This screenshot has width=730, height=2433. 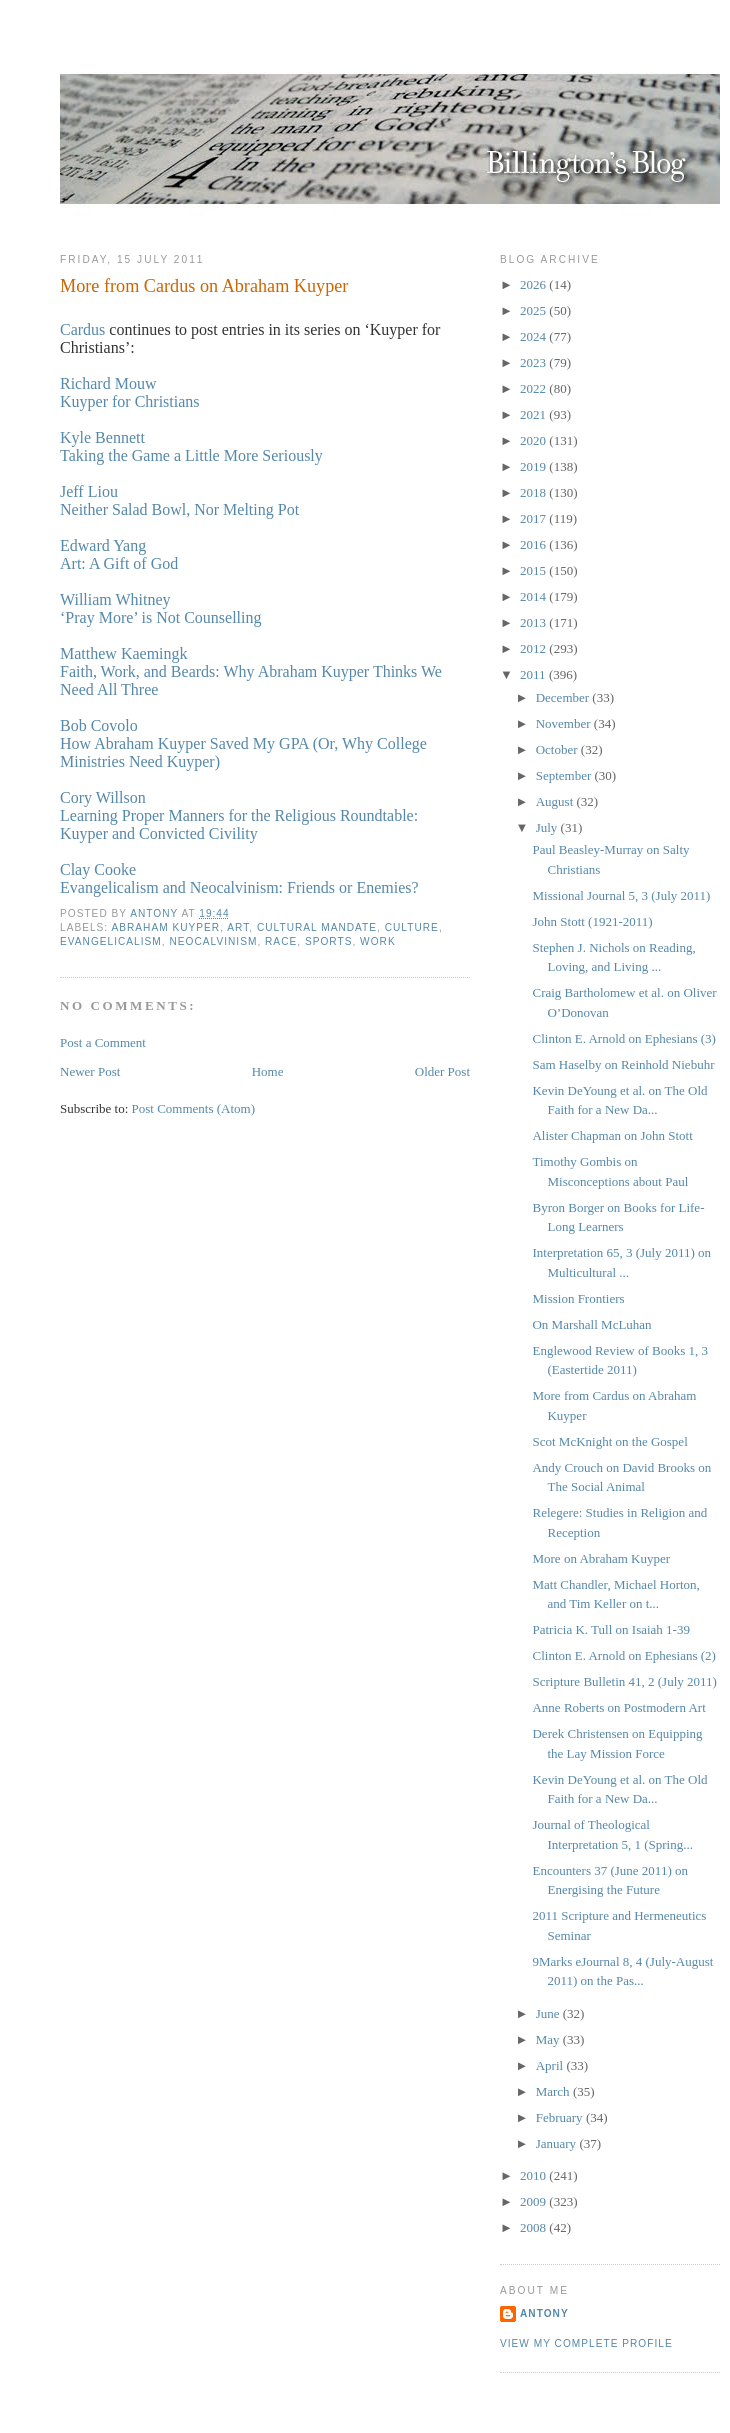 I want to click on 2016, so click(x=534, y=544).